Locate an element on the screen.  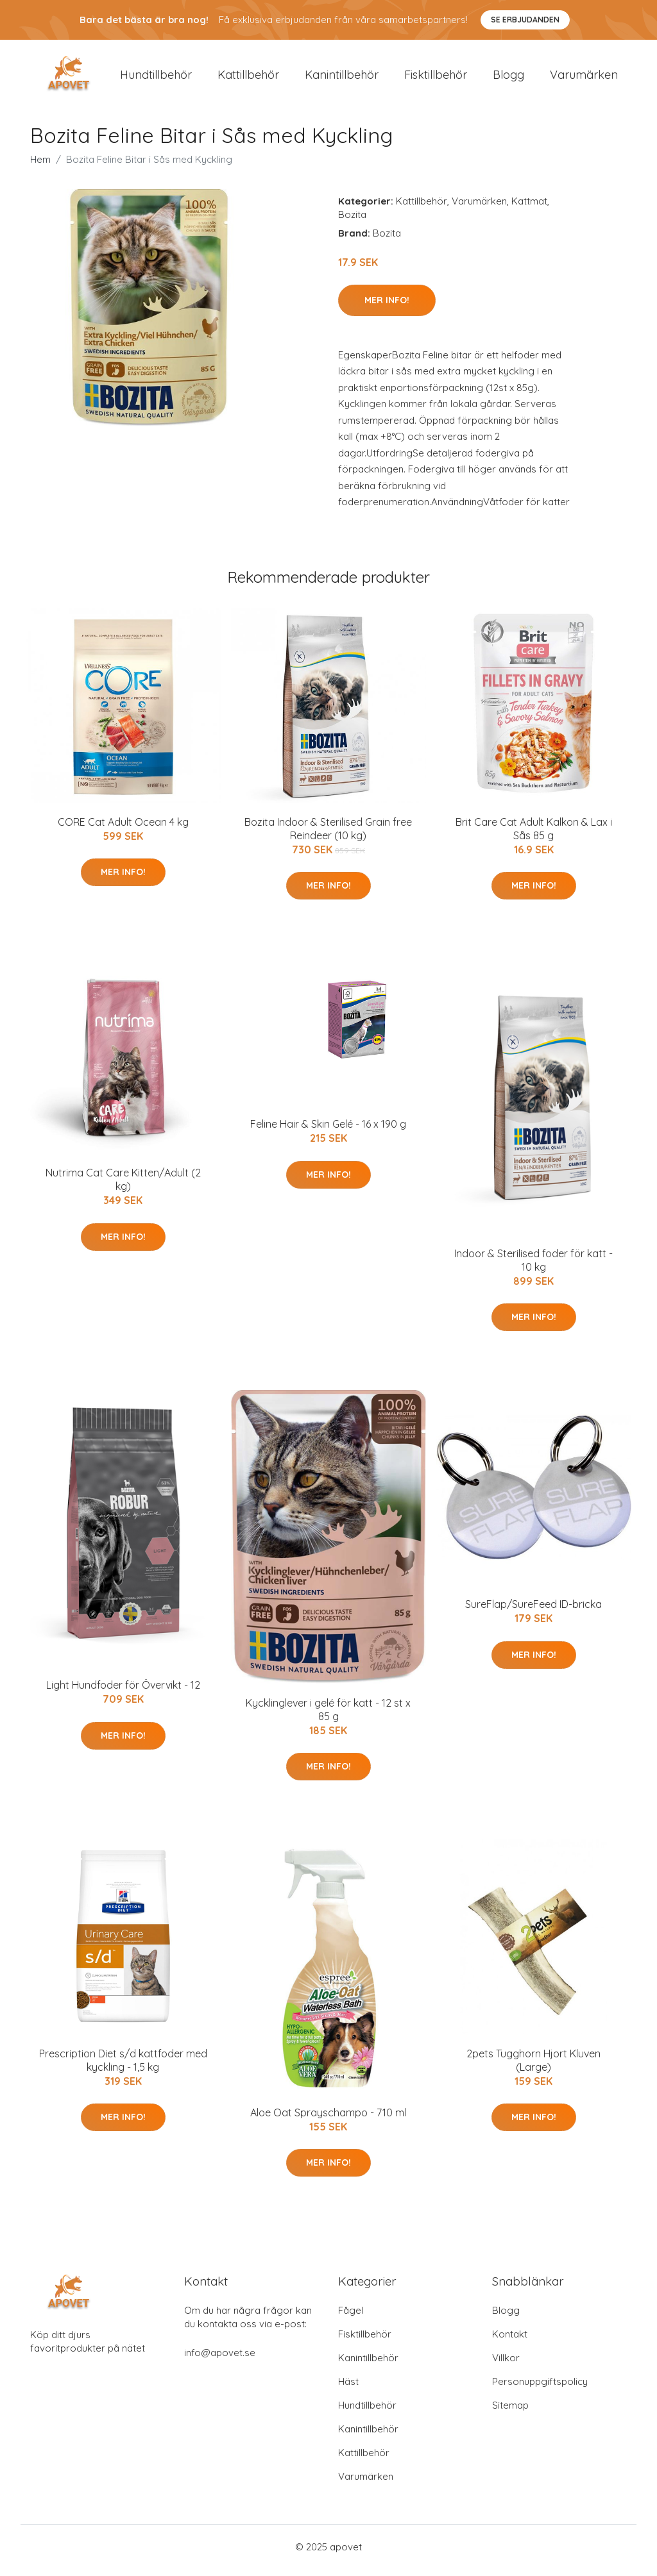
Kattillbehör is located at coordinates (248, 78).